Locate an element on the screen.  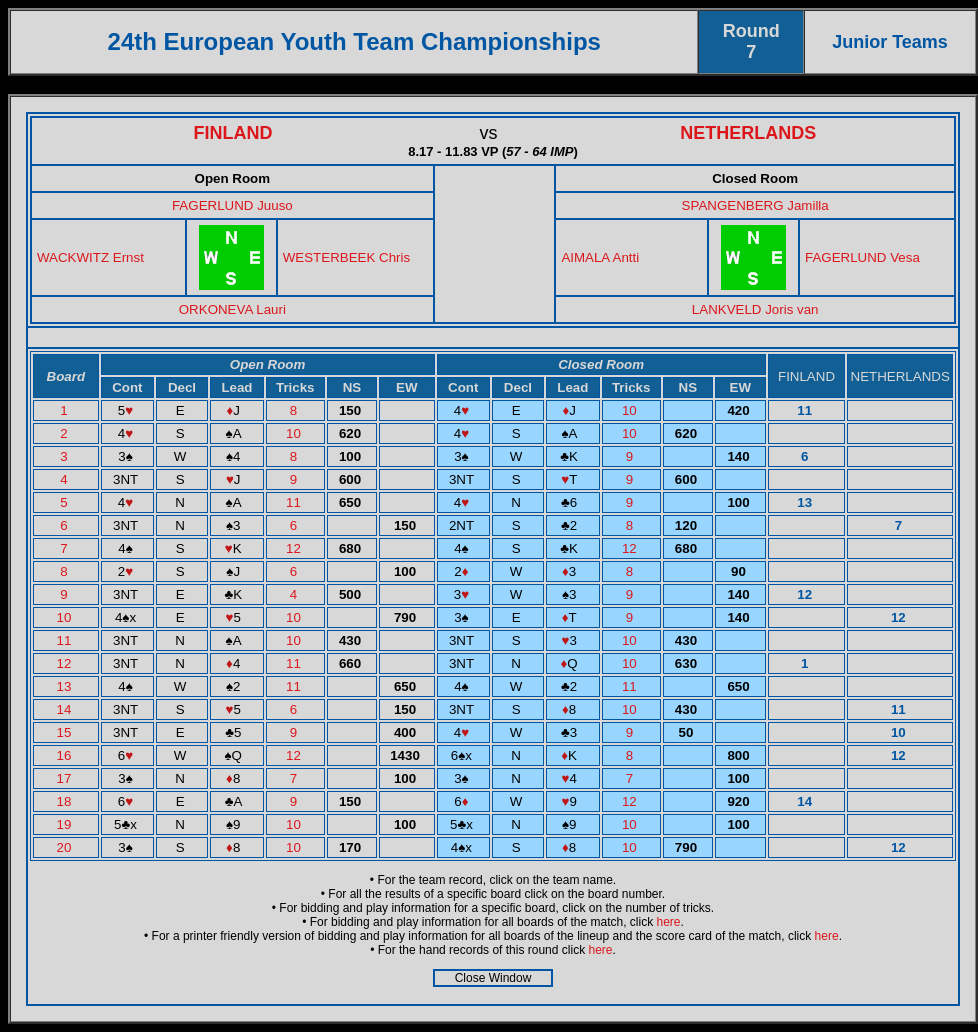
12 is located at coordinates (295, 548).